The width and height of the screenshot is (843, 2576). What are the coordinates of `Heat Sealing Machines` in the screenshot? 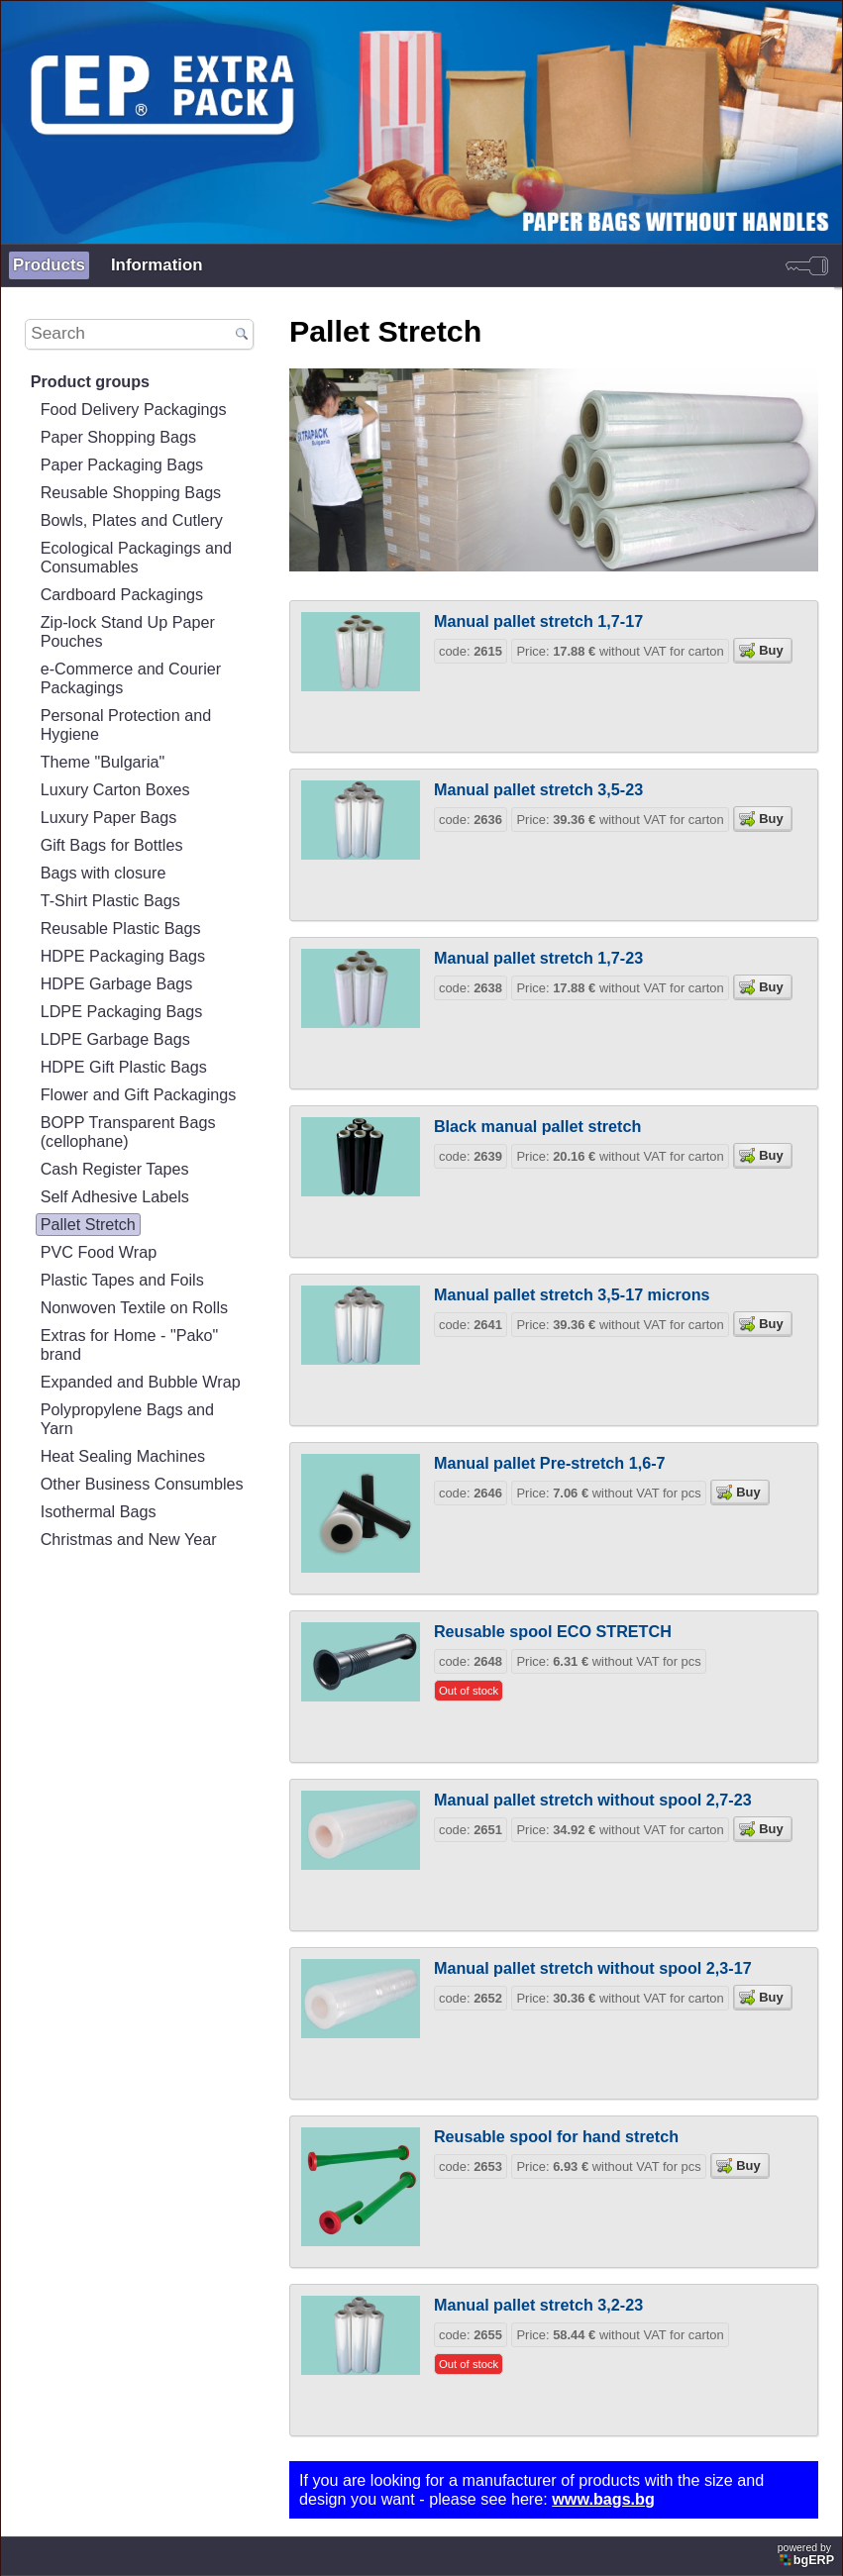 It's located at (123, 1456).